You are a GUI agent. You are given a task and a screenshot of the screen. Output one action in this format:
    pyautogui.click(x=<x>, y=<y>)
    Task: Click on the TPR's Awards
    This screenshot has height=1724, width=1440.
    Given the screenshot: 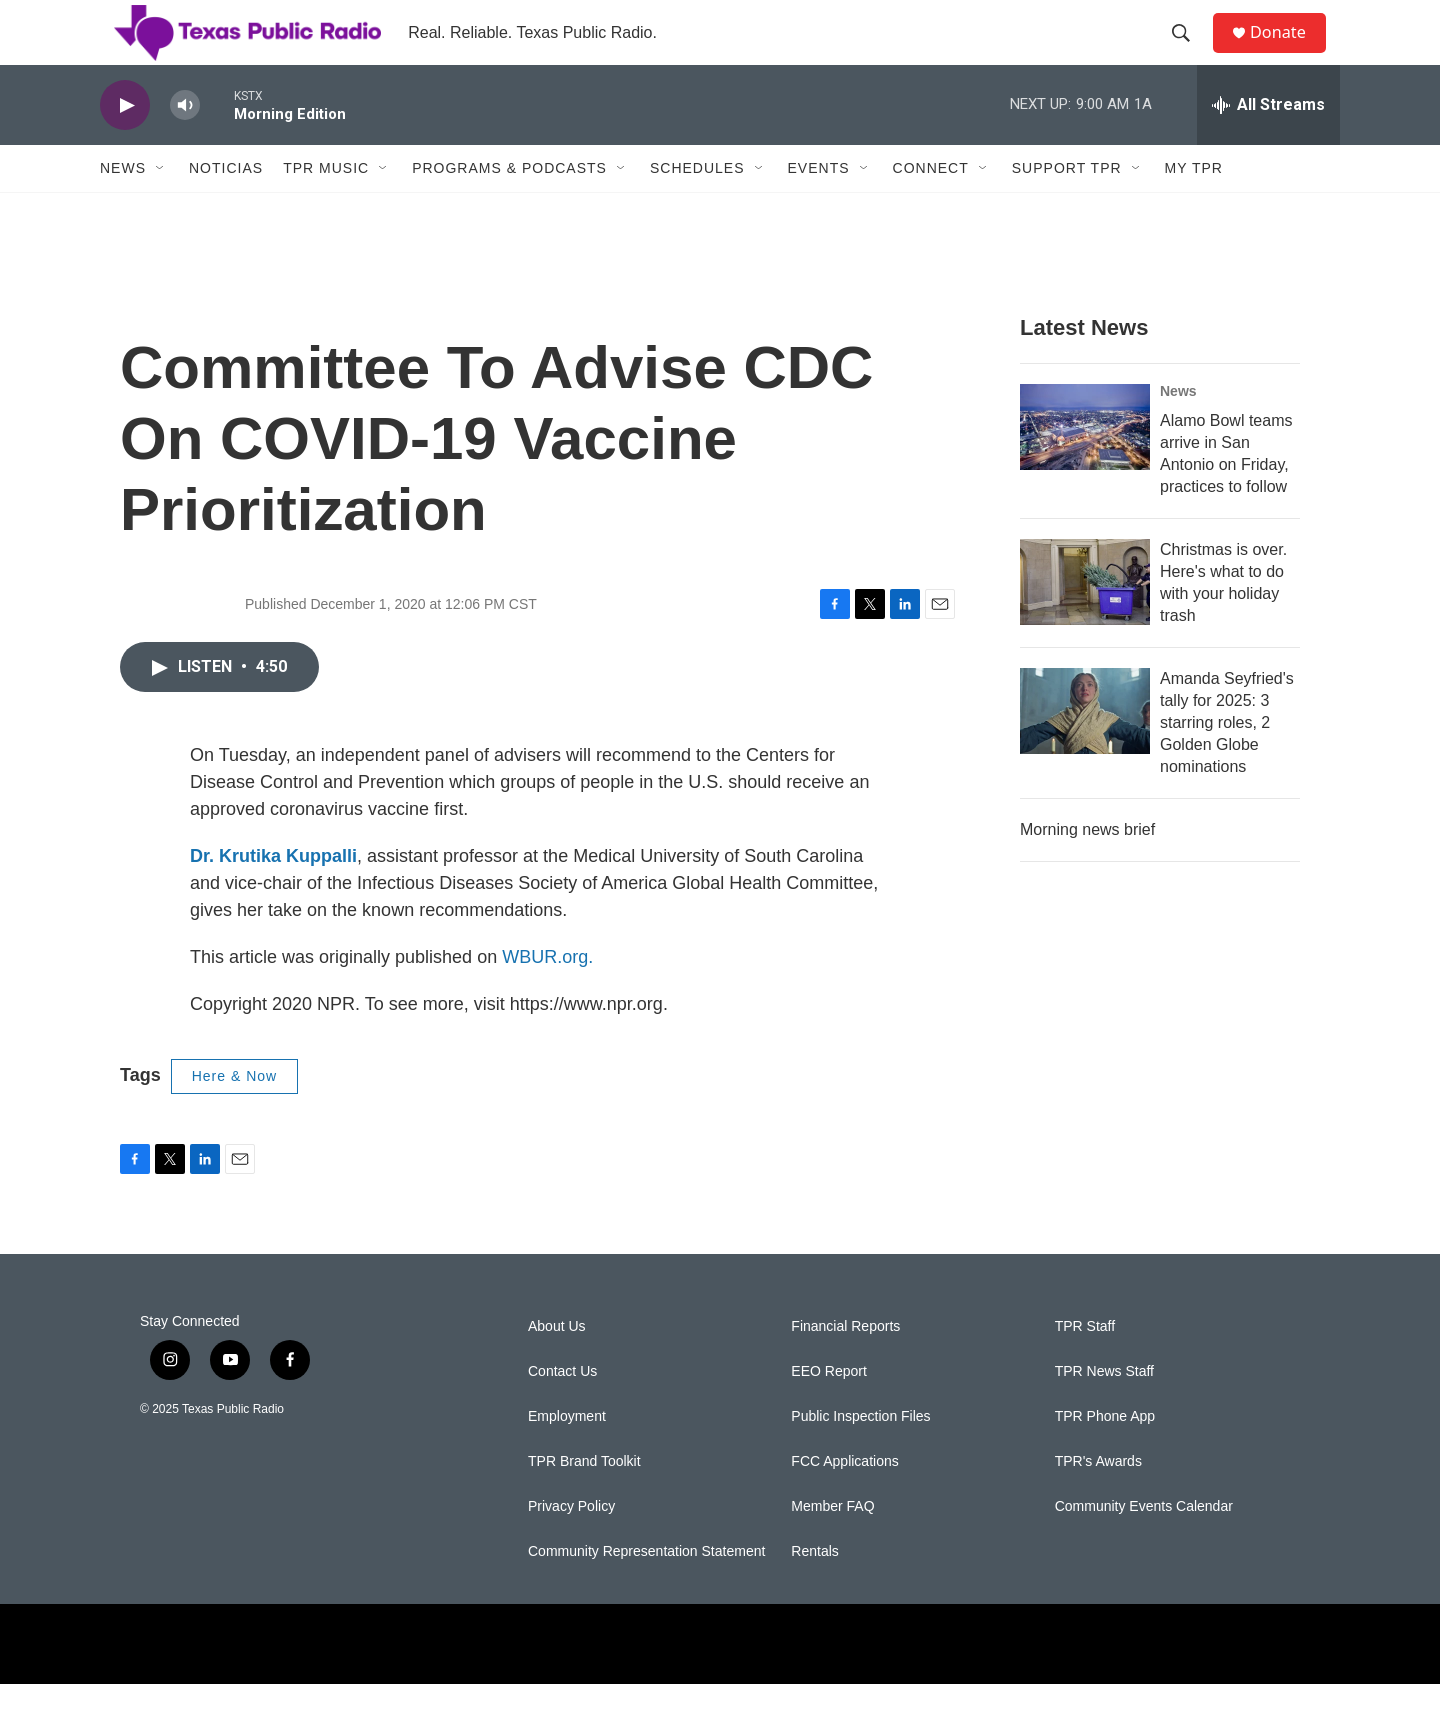 What is the action you would take?
    pyautogui.click(x=1098, y=1501)
    